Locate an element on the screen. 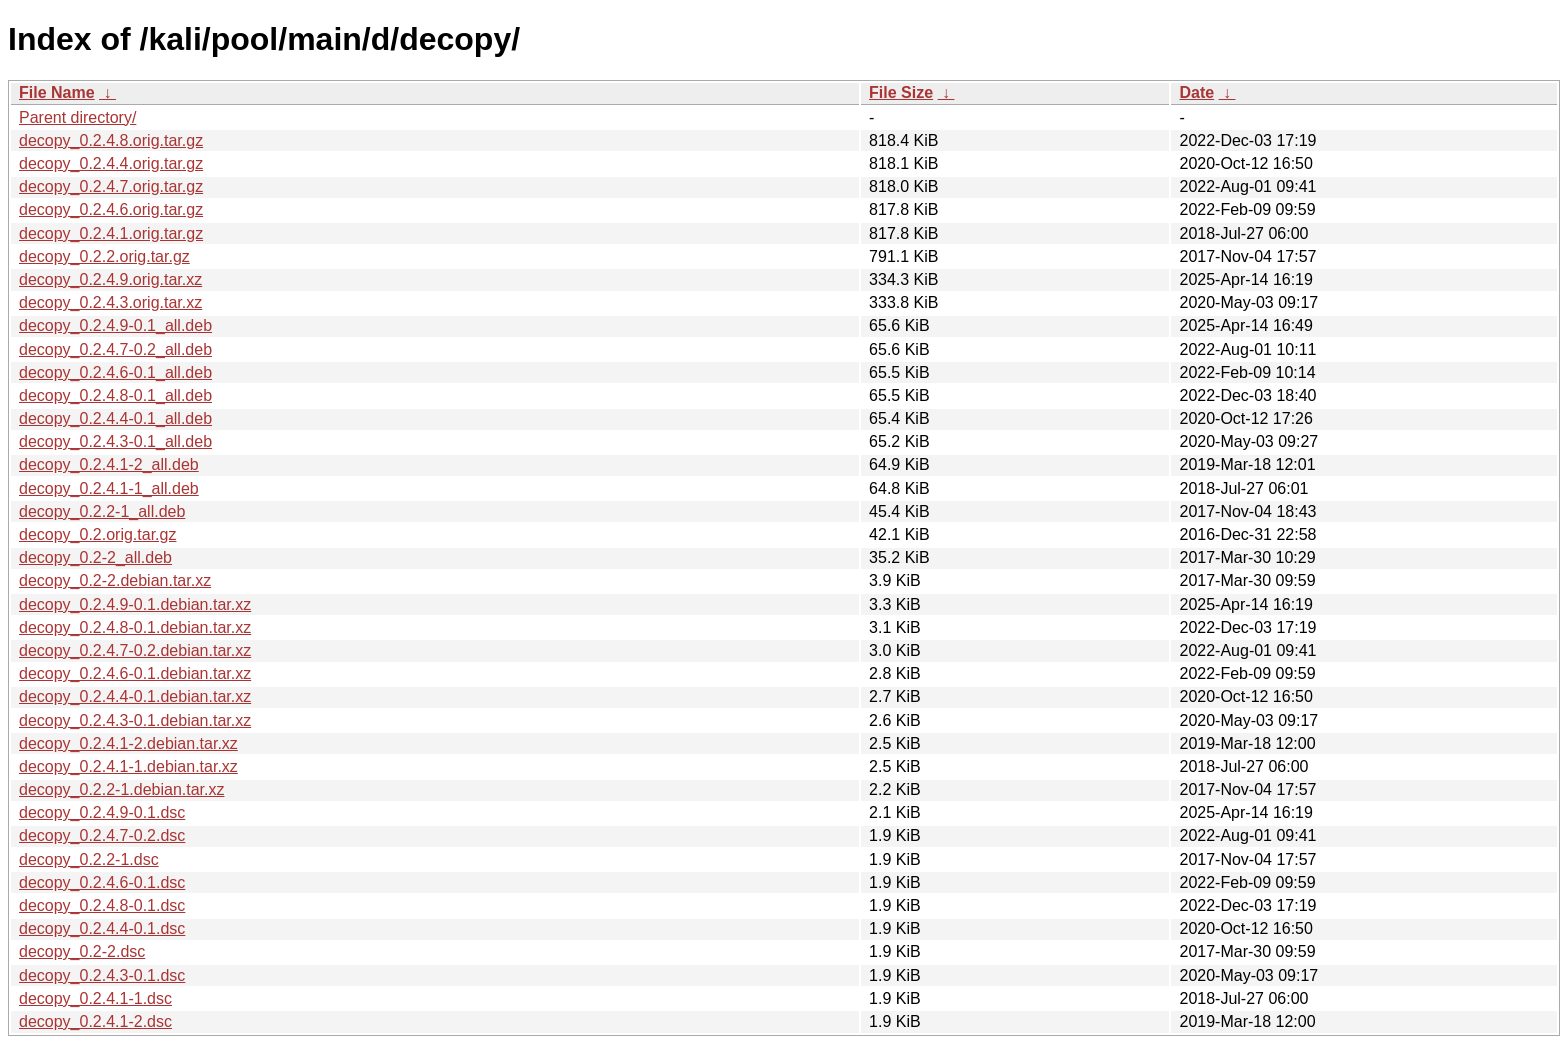 This screenshot has height=1044, width=1568. decopy_0.2.4.6-0.1.debian.tar.xz is located at coordinates (135, 673).